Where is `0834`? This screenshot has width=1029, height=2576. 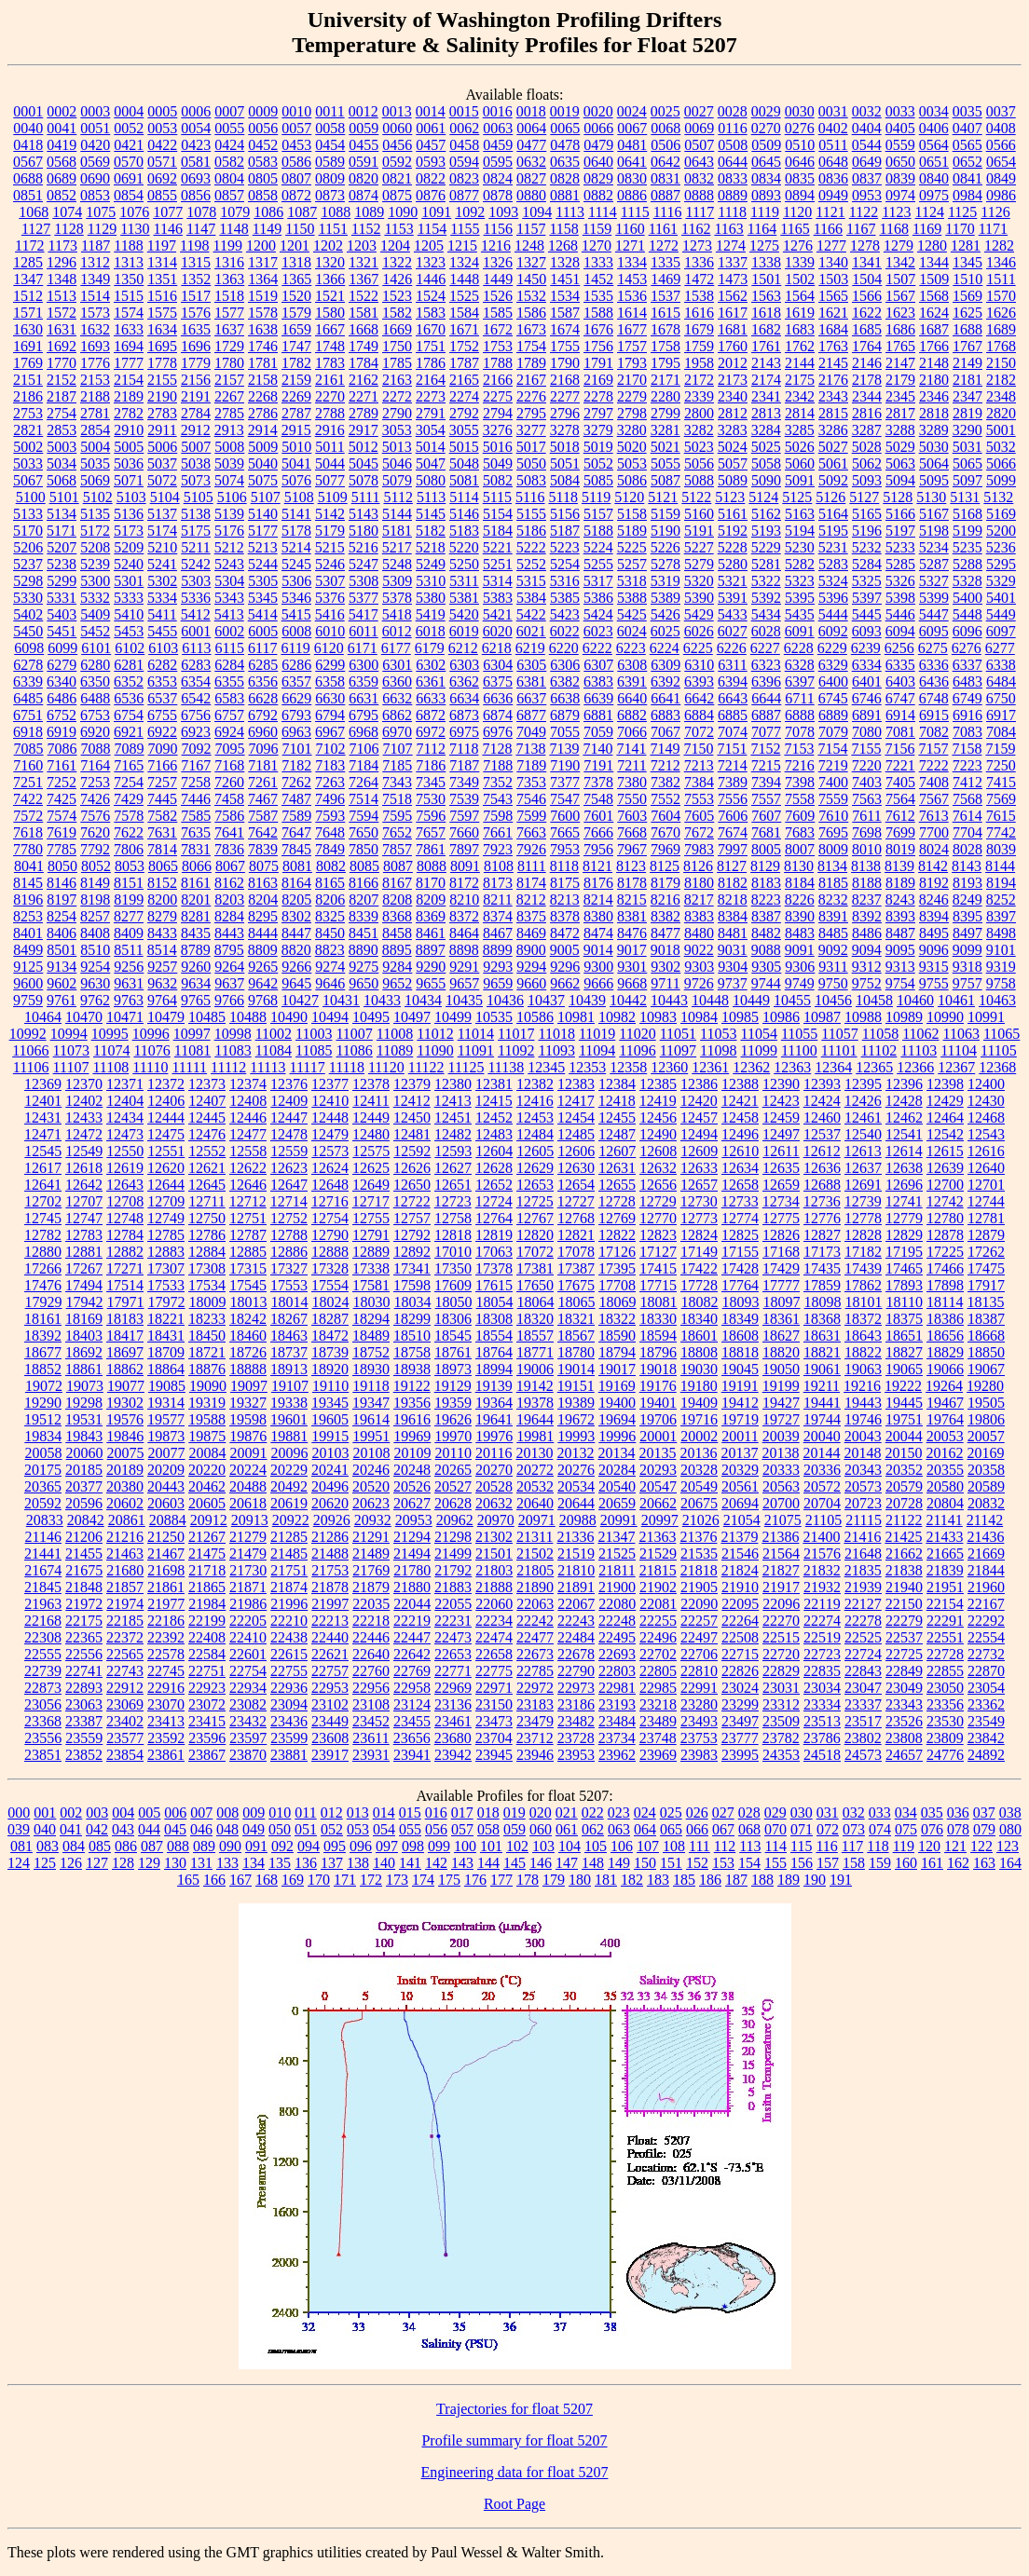
0834 is located at coordinates (766, 178).